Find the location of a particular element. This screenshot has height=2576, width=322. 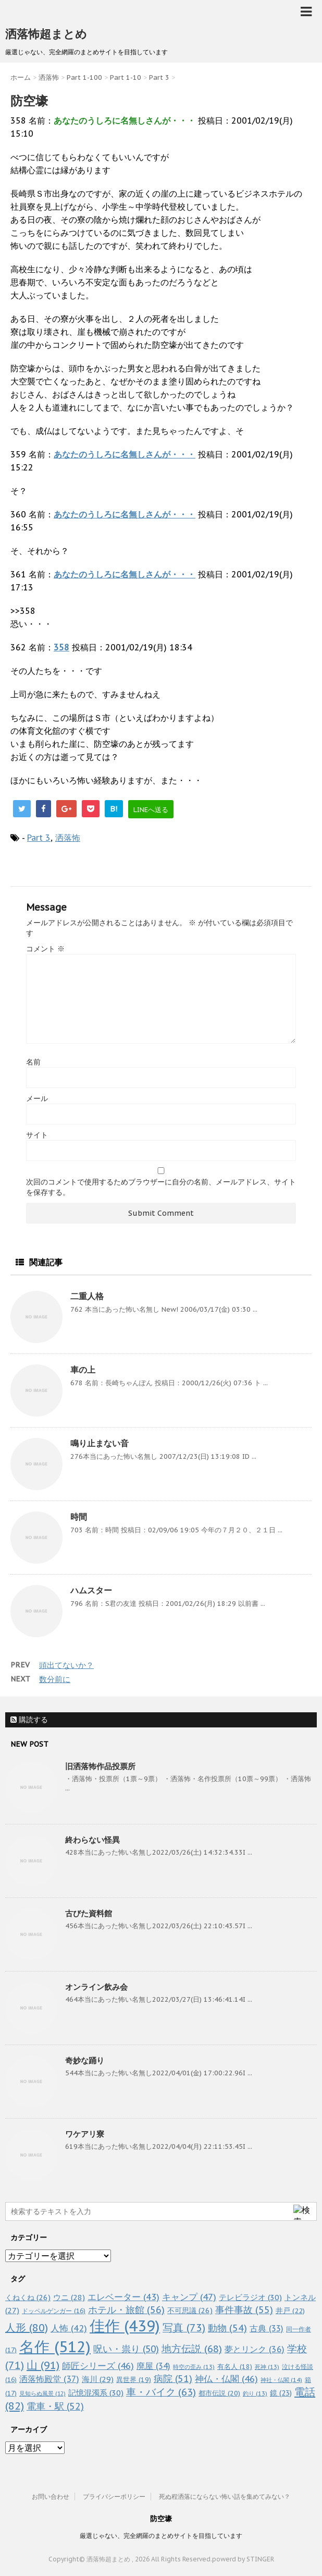

数分前に is located at coordinates (54, 1679).